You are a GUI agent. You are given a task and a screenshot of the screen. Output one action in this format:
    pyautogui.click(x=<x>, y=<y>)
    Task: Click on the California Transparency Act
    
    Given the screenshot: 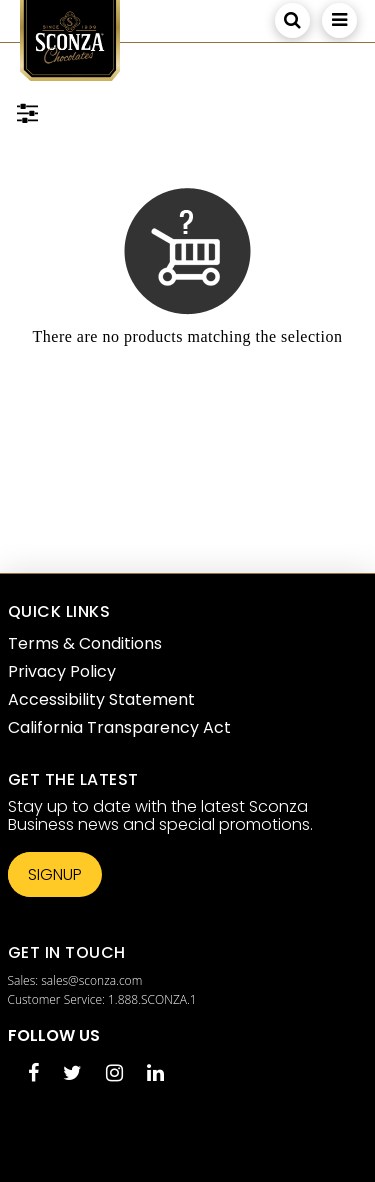 What is the action you would take?
    pyautogui.click(x=119, y=727)
    